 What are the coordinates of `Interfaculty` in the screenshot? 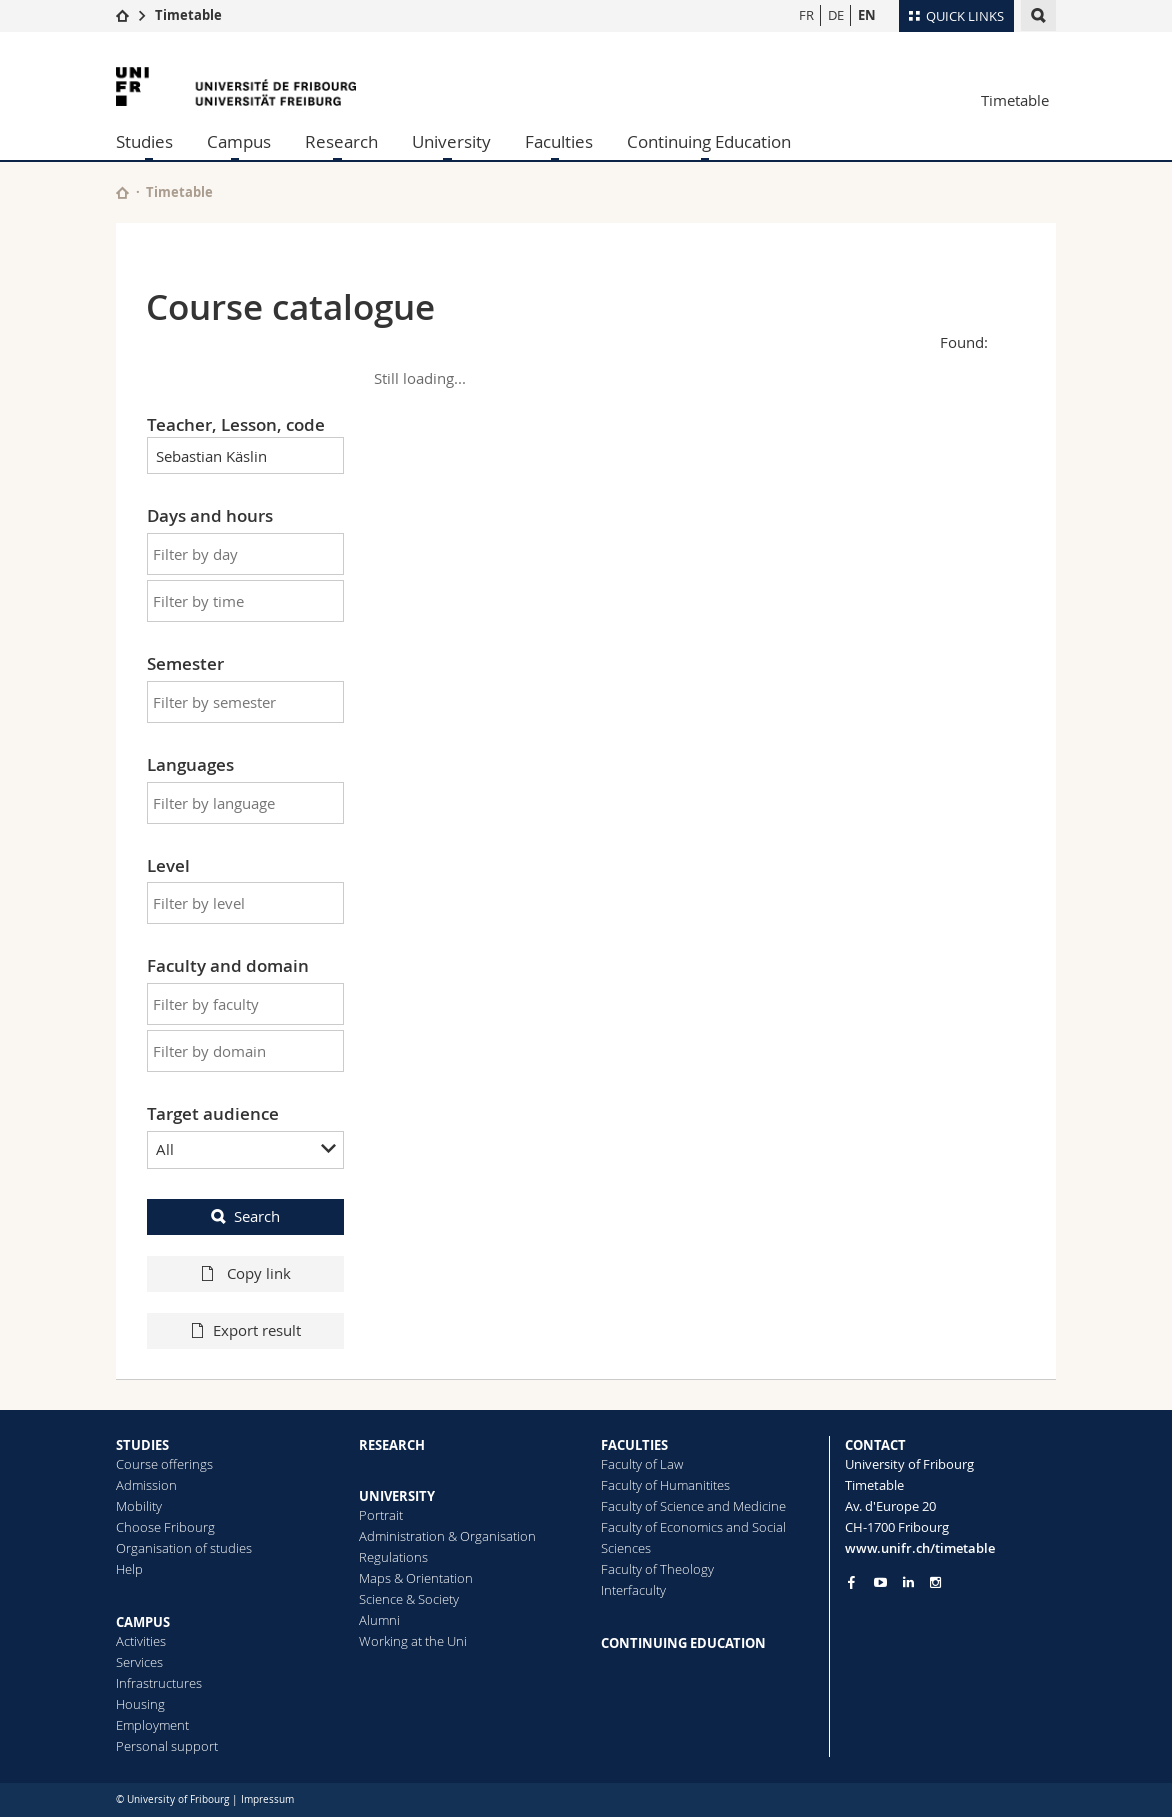 It's located at (633, 1590).